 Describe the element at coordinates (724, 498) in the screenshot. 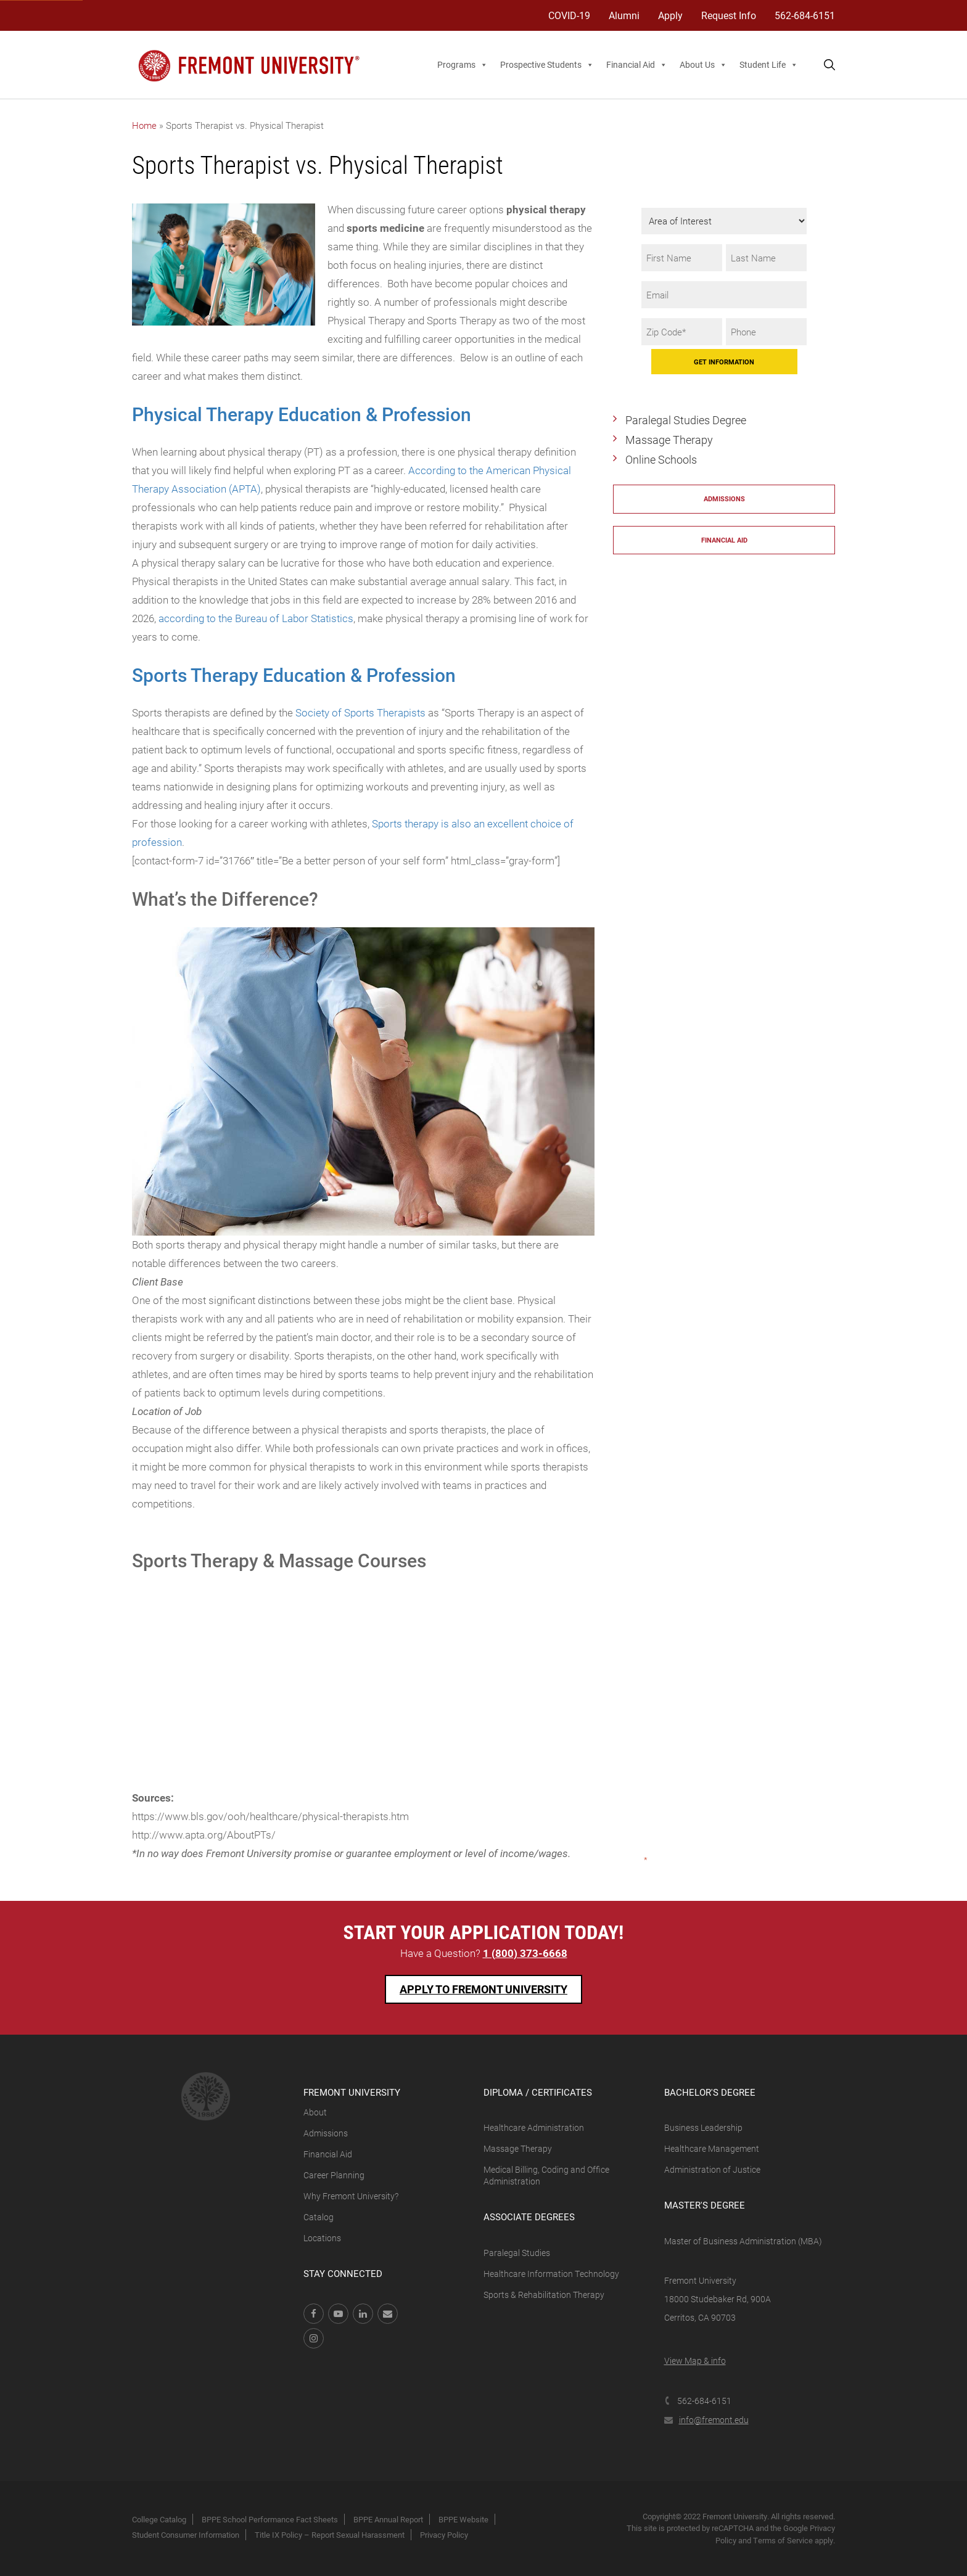

I see `Admissions` at that location.